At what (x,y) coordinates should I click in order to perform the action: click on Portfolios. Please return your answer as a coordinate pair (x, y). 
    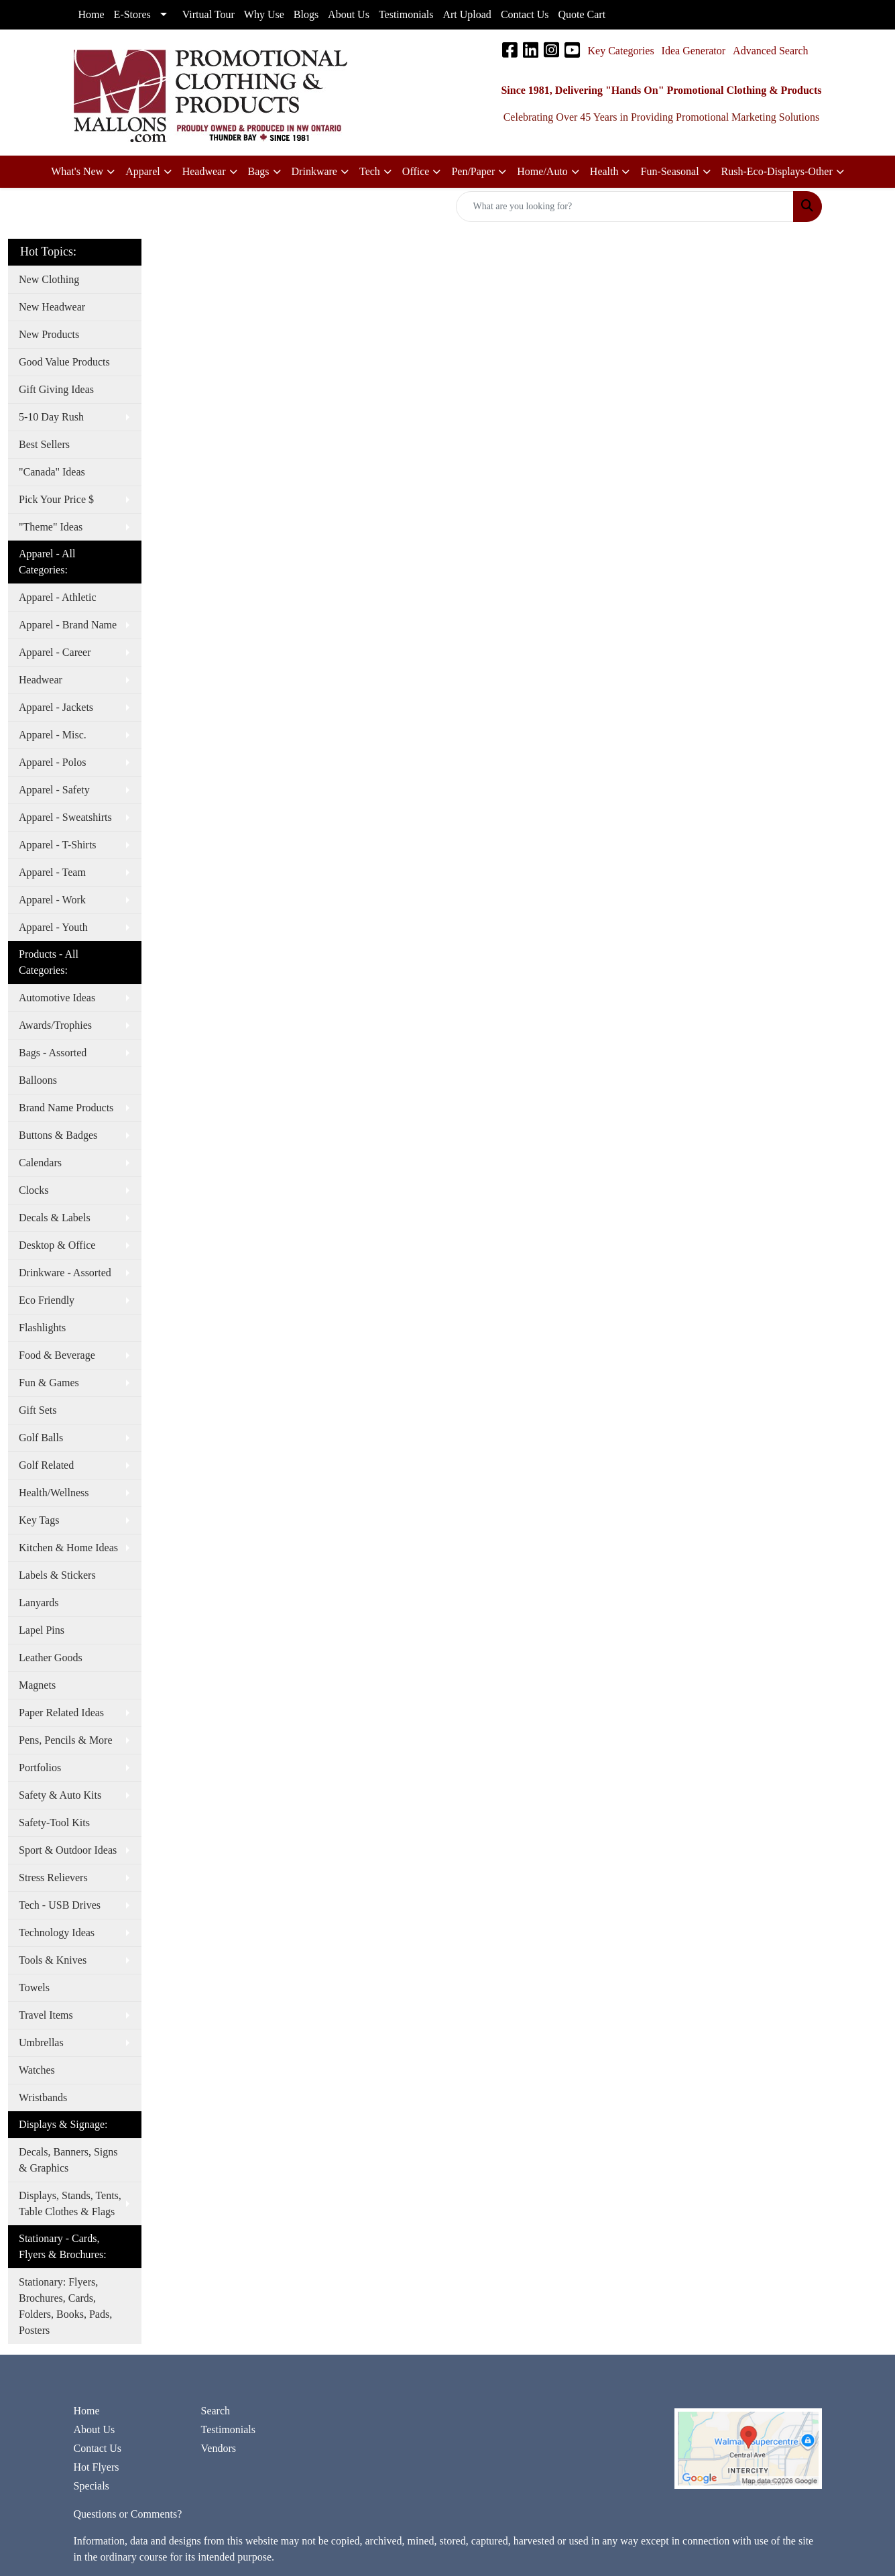
    Looking at the image, I should click on (40, 1767).